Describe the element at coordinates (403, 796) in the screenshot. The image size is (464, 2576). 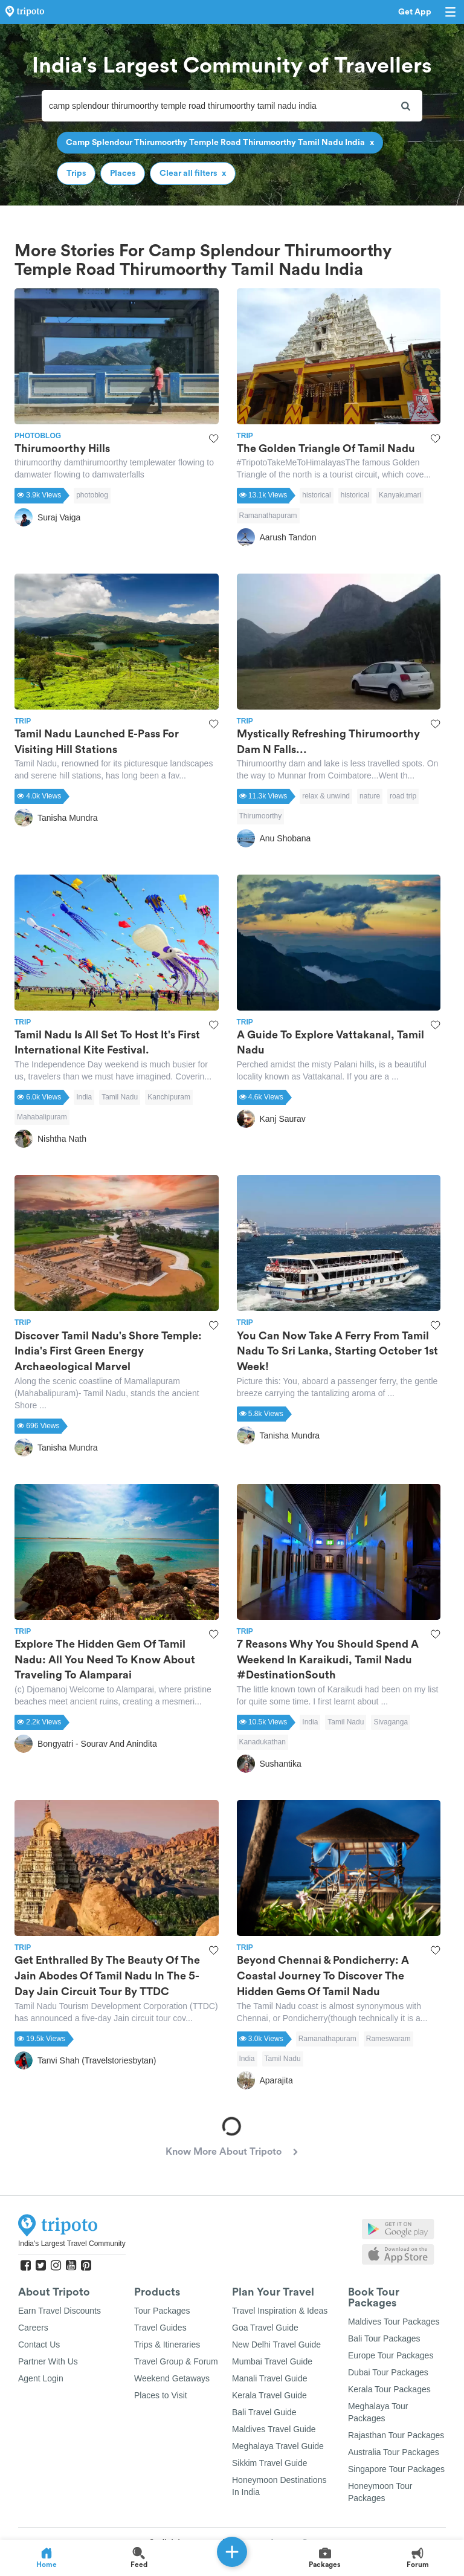
I see `road trip` at that location.